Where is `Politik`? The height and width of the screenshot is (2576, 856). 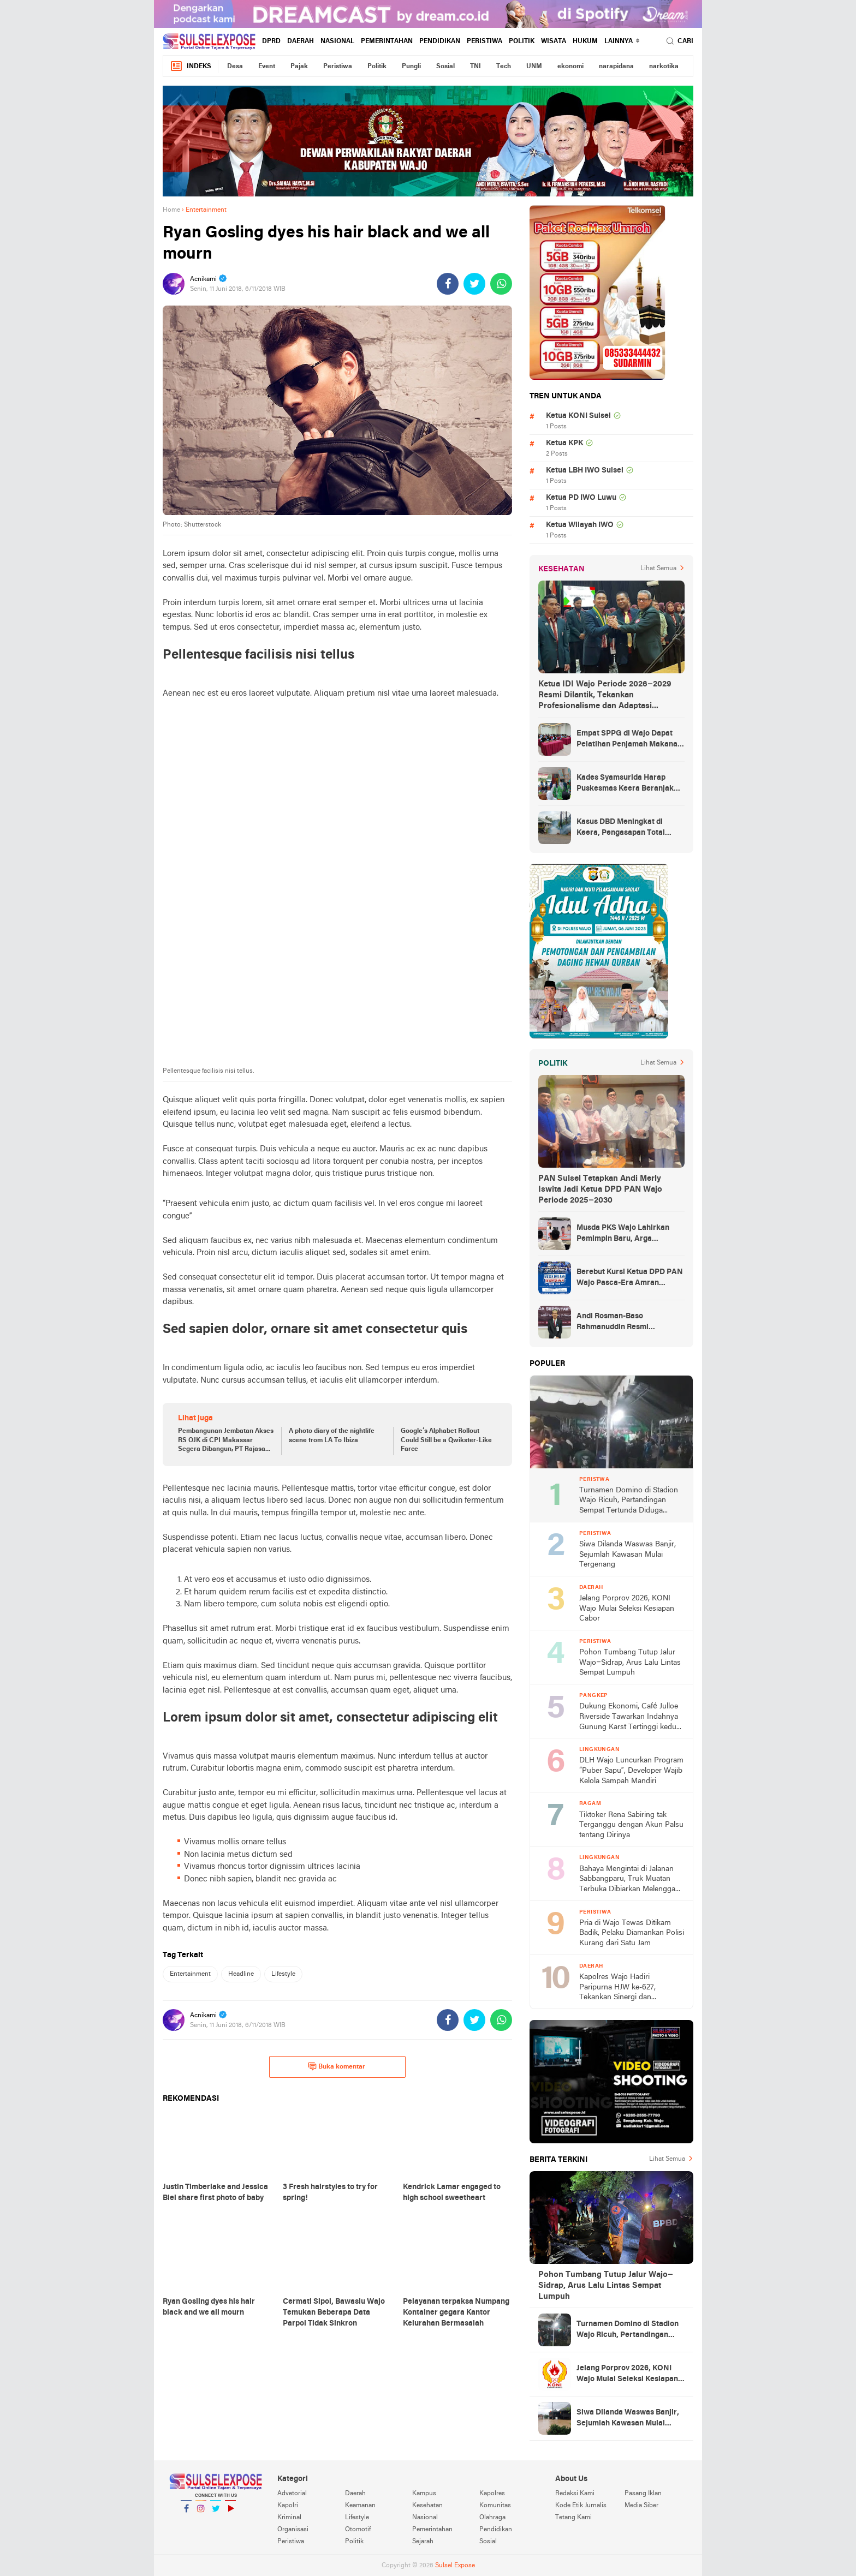
Politik is located at coordinates (521, 41).